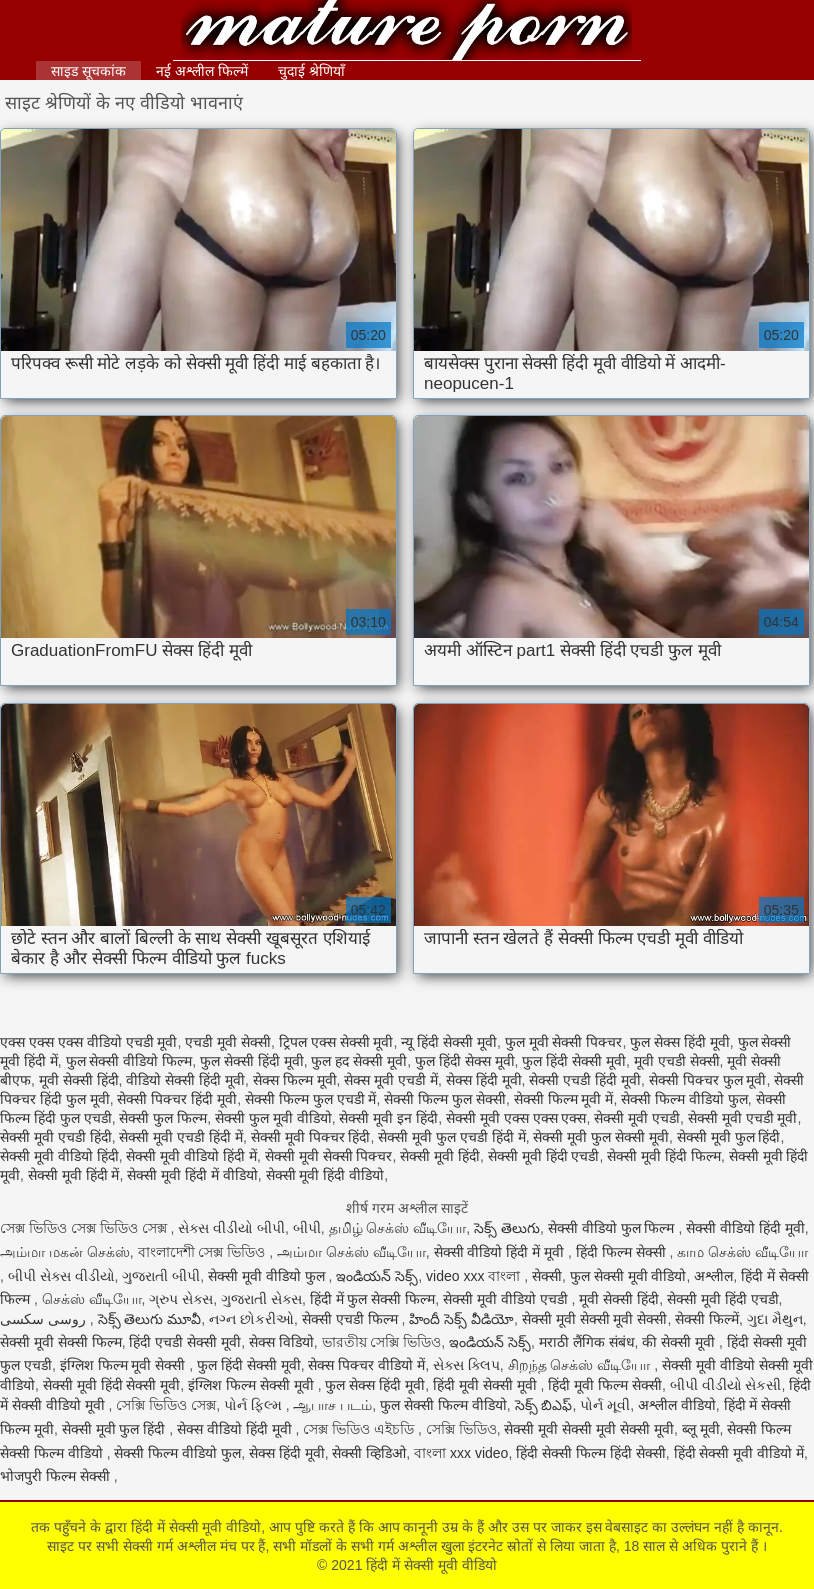  Describe the element at coordinates (351, 1252) in the screenshot. I see `அம்மா செக்ஸ் வீடியோ` at that location.